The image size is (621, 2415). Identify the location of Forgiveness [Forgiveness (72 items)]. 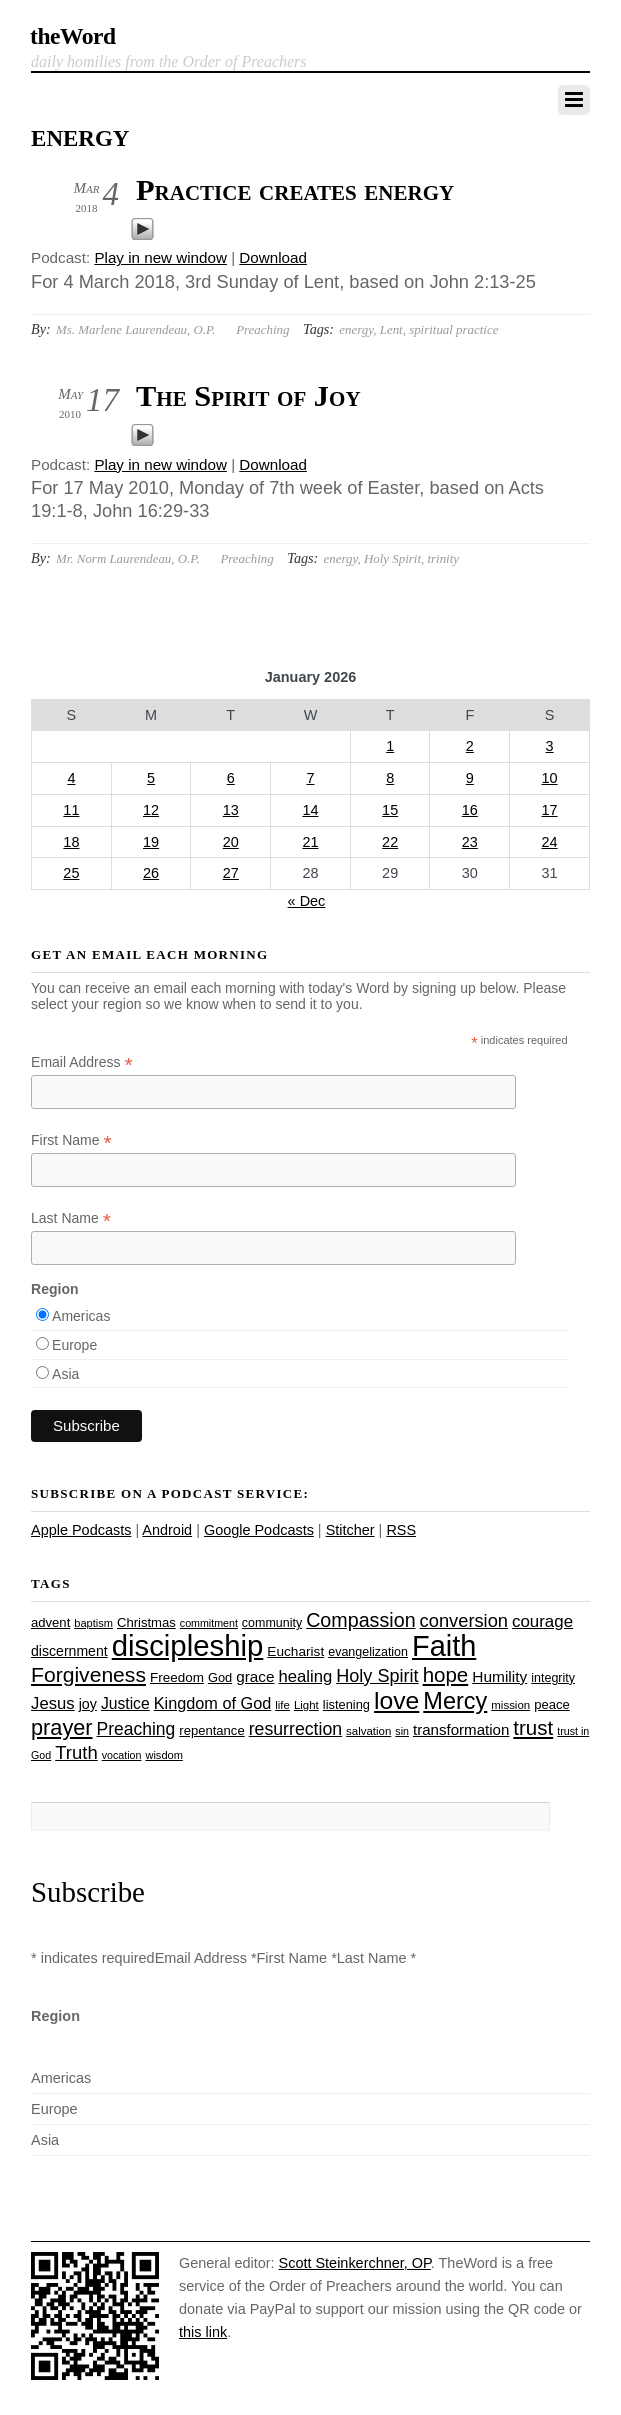
(88, 1674).